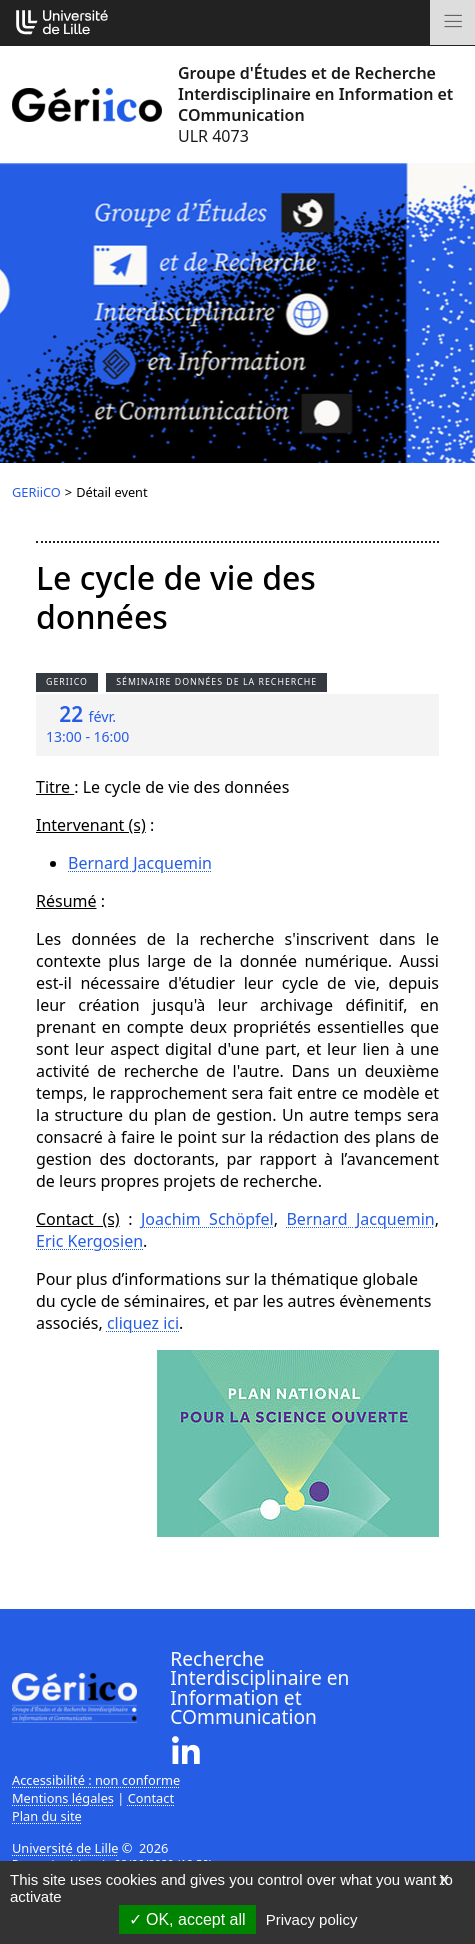 The width and height of the screenshot is (475, 1944). I want to click on Eric Kergosien, so click(89, 1241).